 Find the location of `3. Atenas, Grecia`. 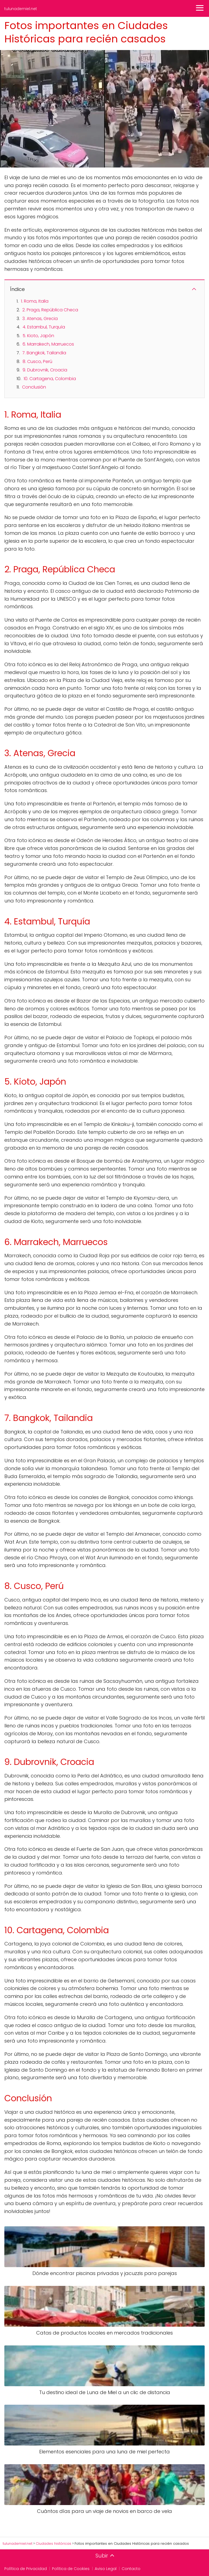

3. Atenas, Grecia is located at coordinates (40, 318).